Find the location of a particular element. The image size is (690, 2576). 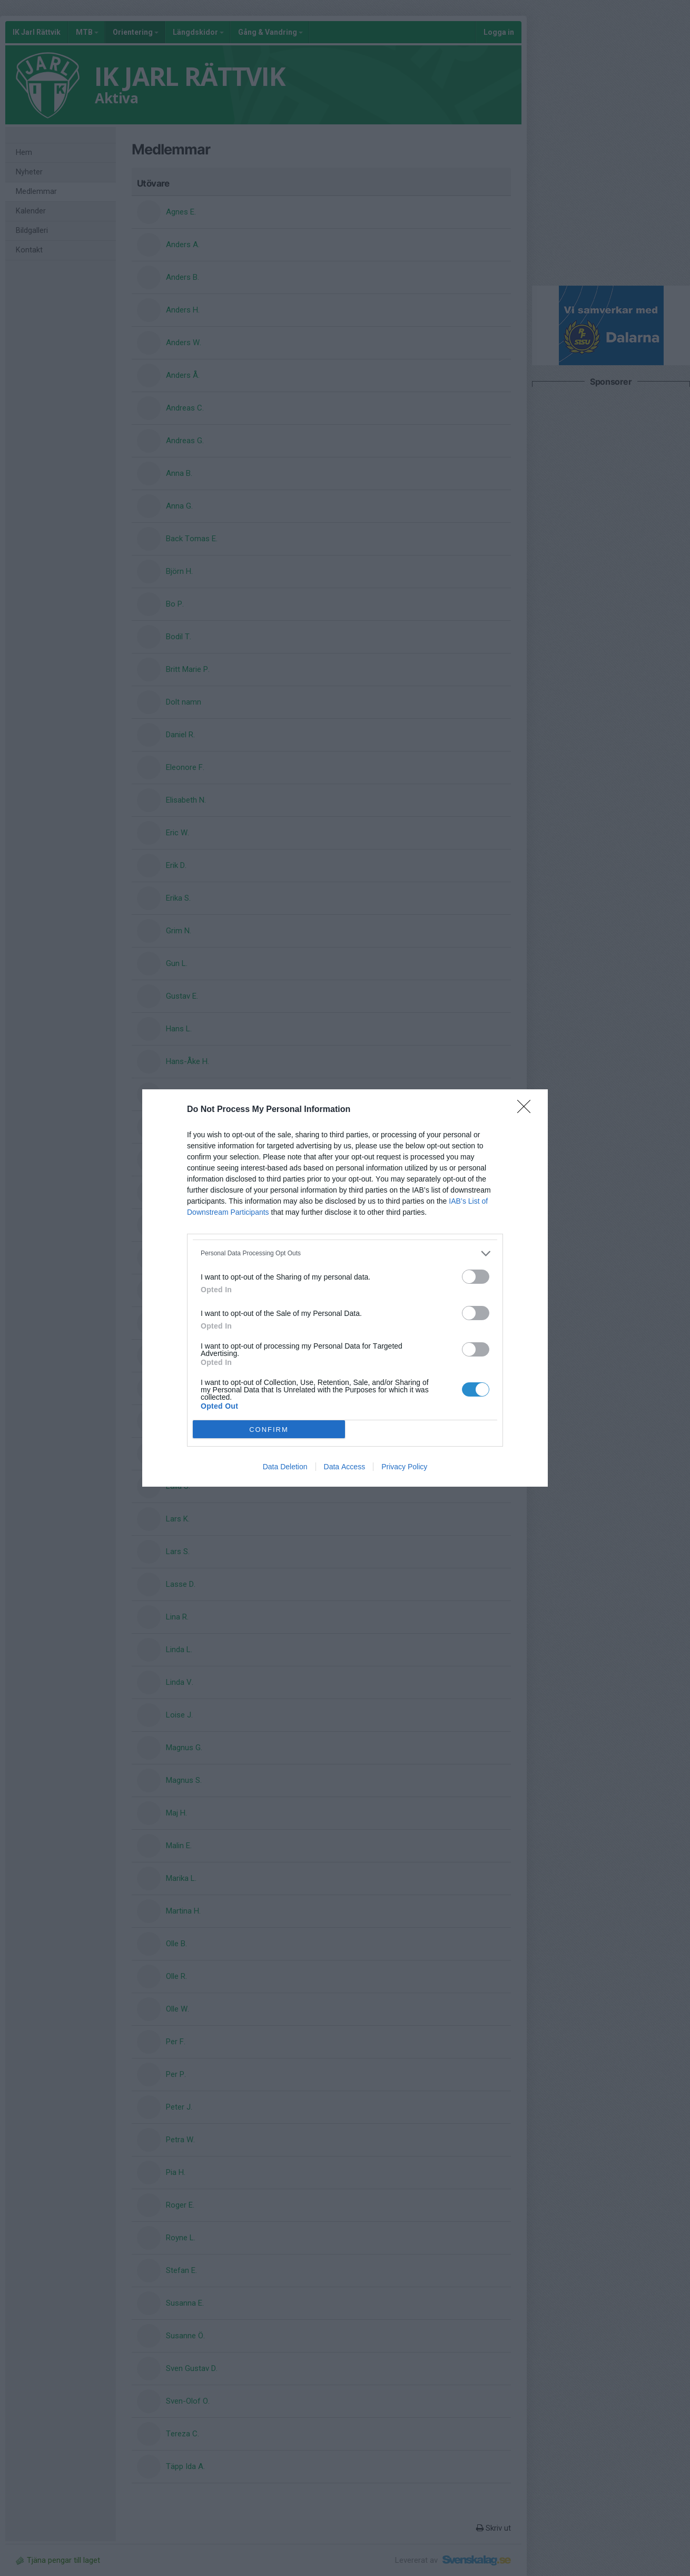

Data Deletion is located at coordinates (285, 1466).